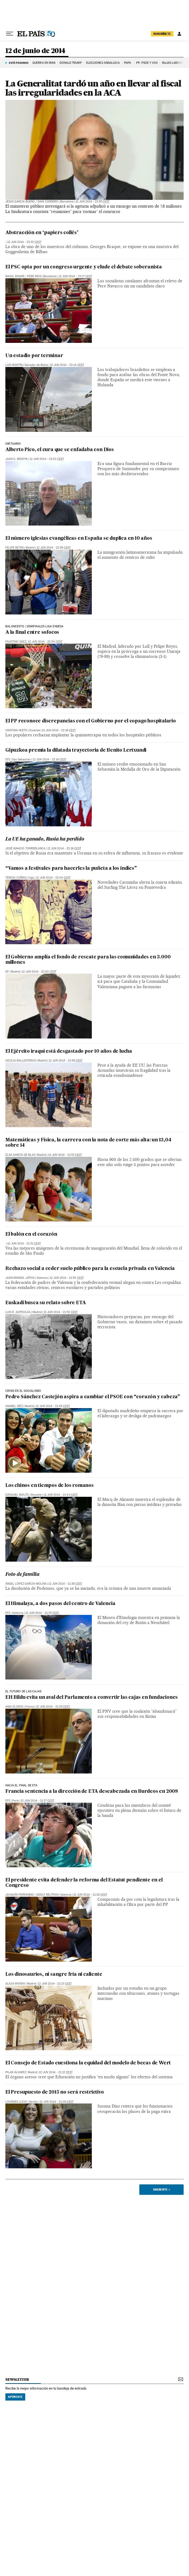 The image size is (189, 2576). What do you see at coordinates (53, 1406) in the screenshot?
I see `12 jun 2014 - 21:45` at bounding box center [53, 1406].